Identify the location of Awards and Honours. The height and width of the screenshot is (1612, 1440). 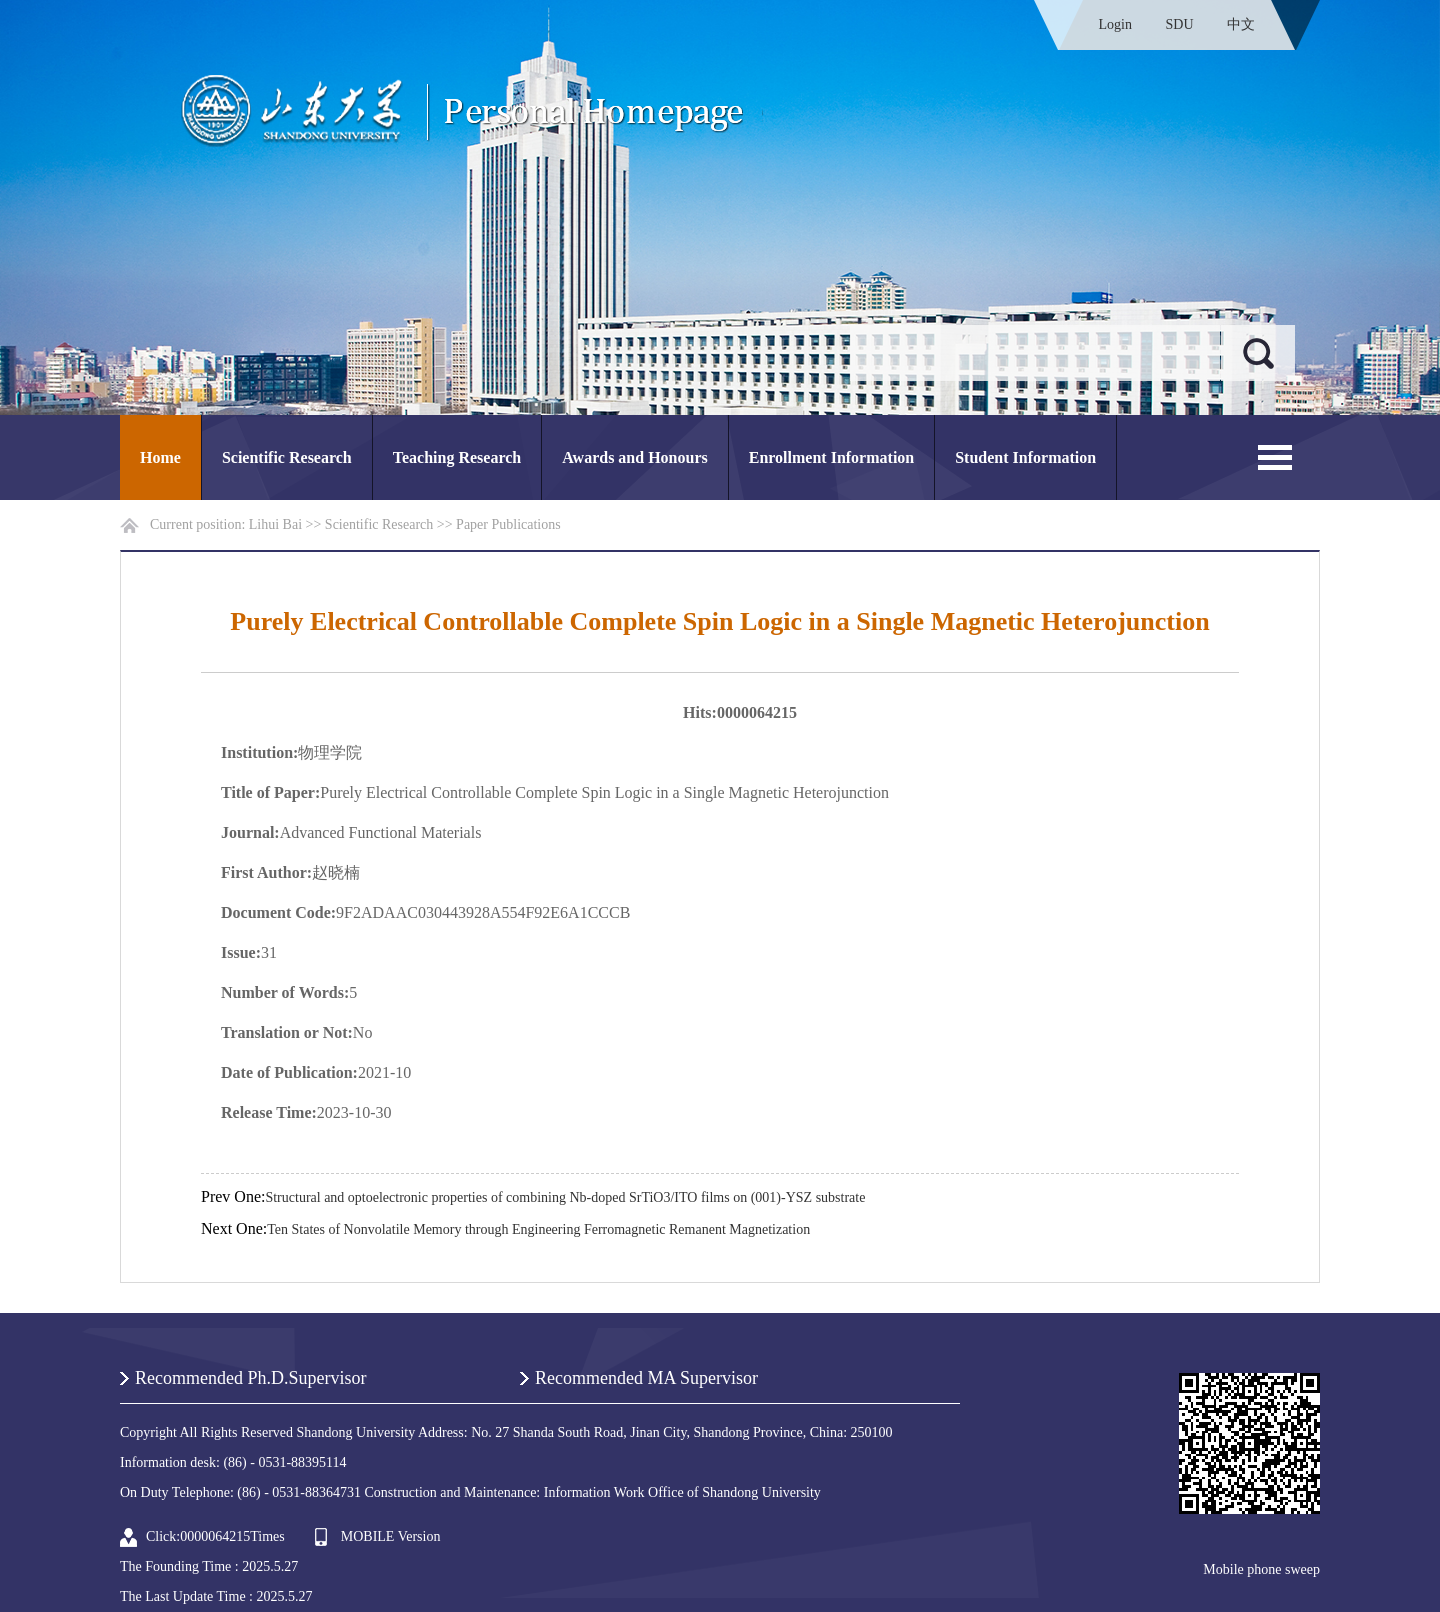
(635, 457).